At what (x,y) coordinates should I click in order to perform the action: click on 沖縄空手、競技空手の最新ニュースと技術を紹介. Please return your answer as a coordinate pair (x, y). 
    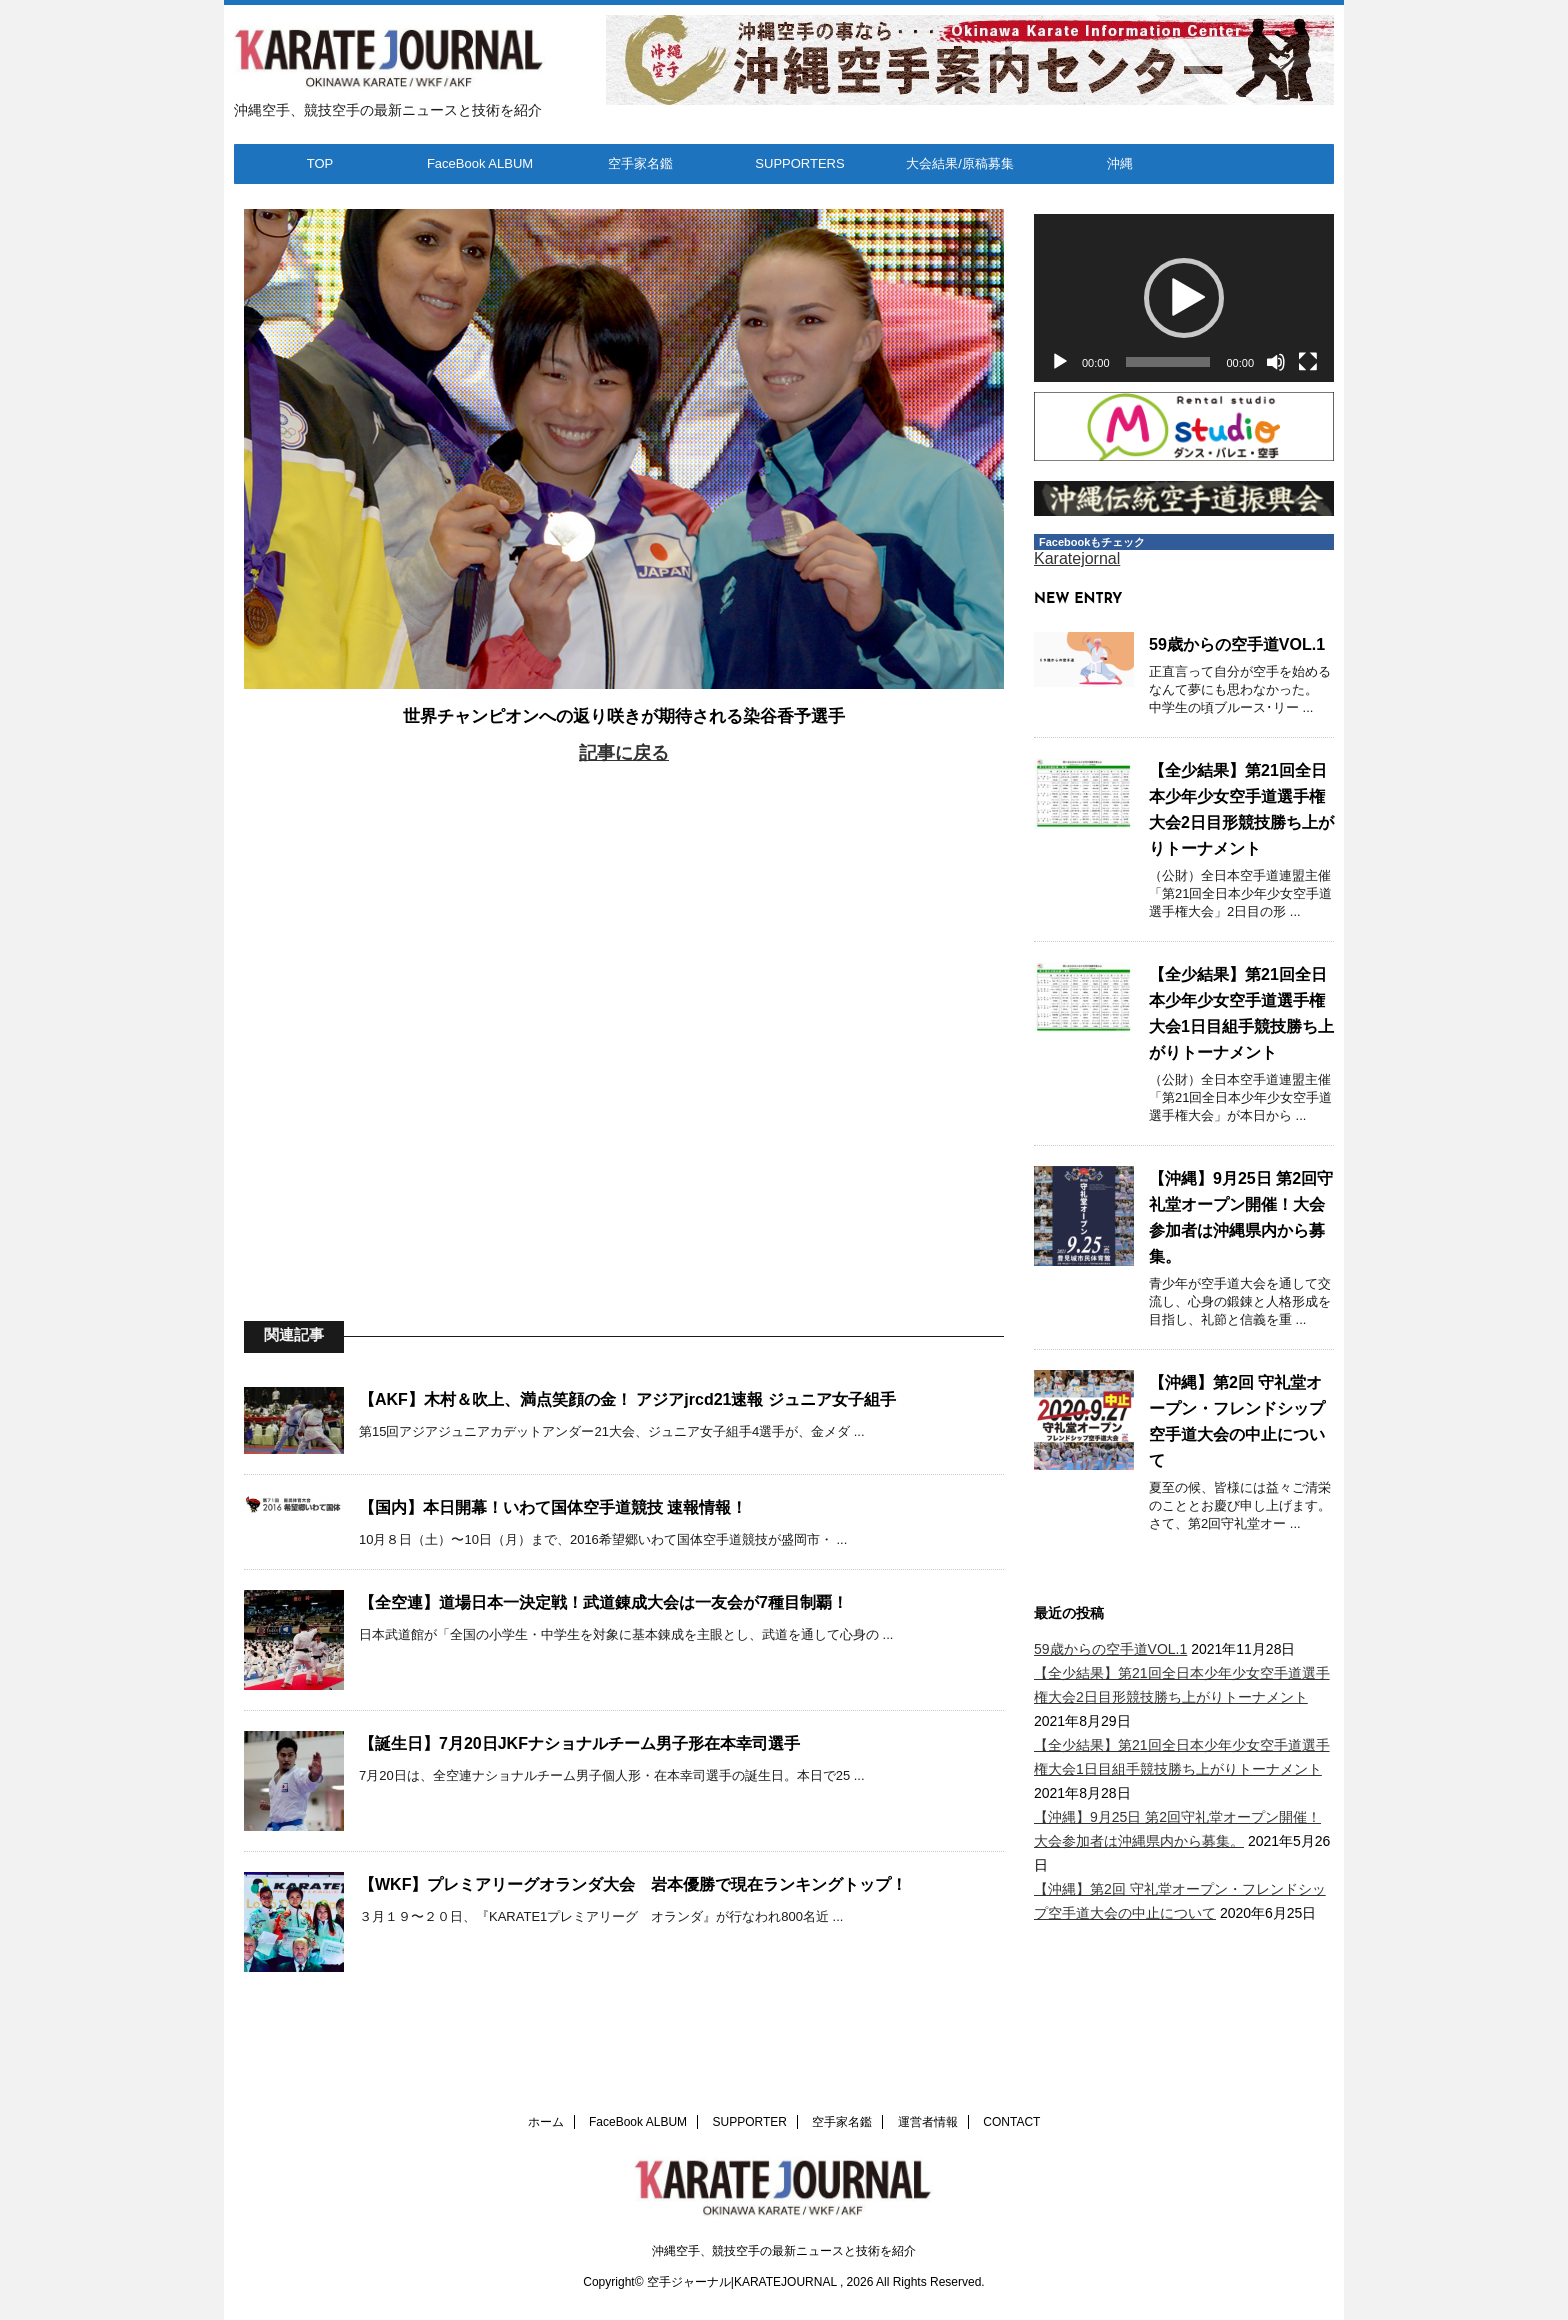
    Looking at the image, I should click on (784, 2251).